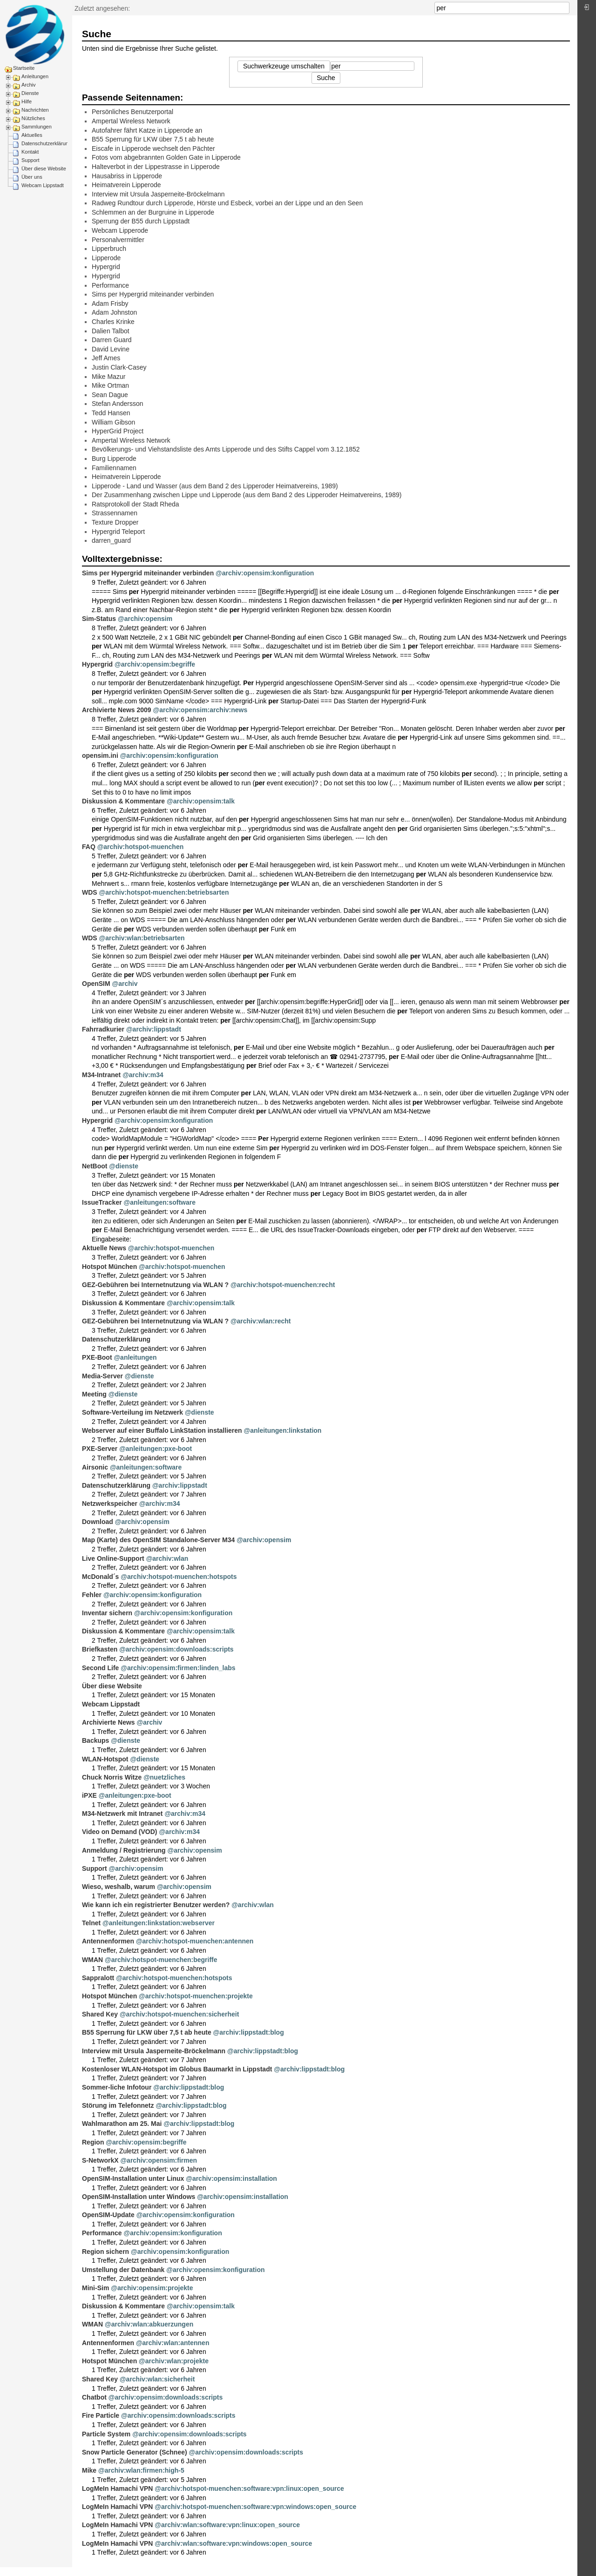  Describe the element at coordinates (135, 1357) in the screenshot. I see `@anleitungen` at that location.